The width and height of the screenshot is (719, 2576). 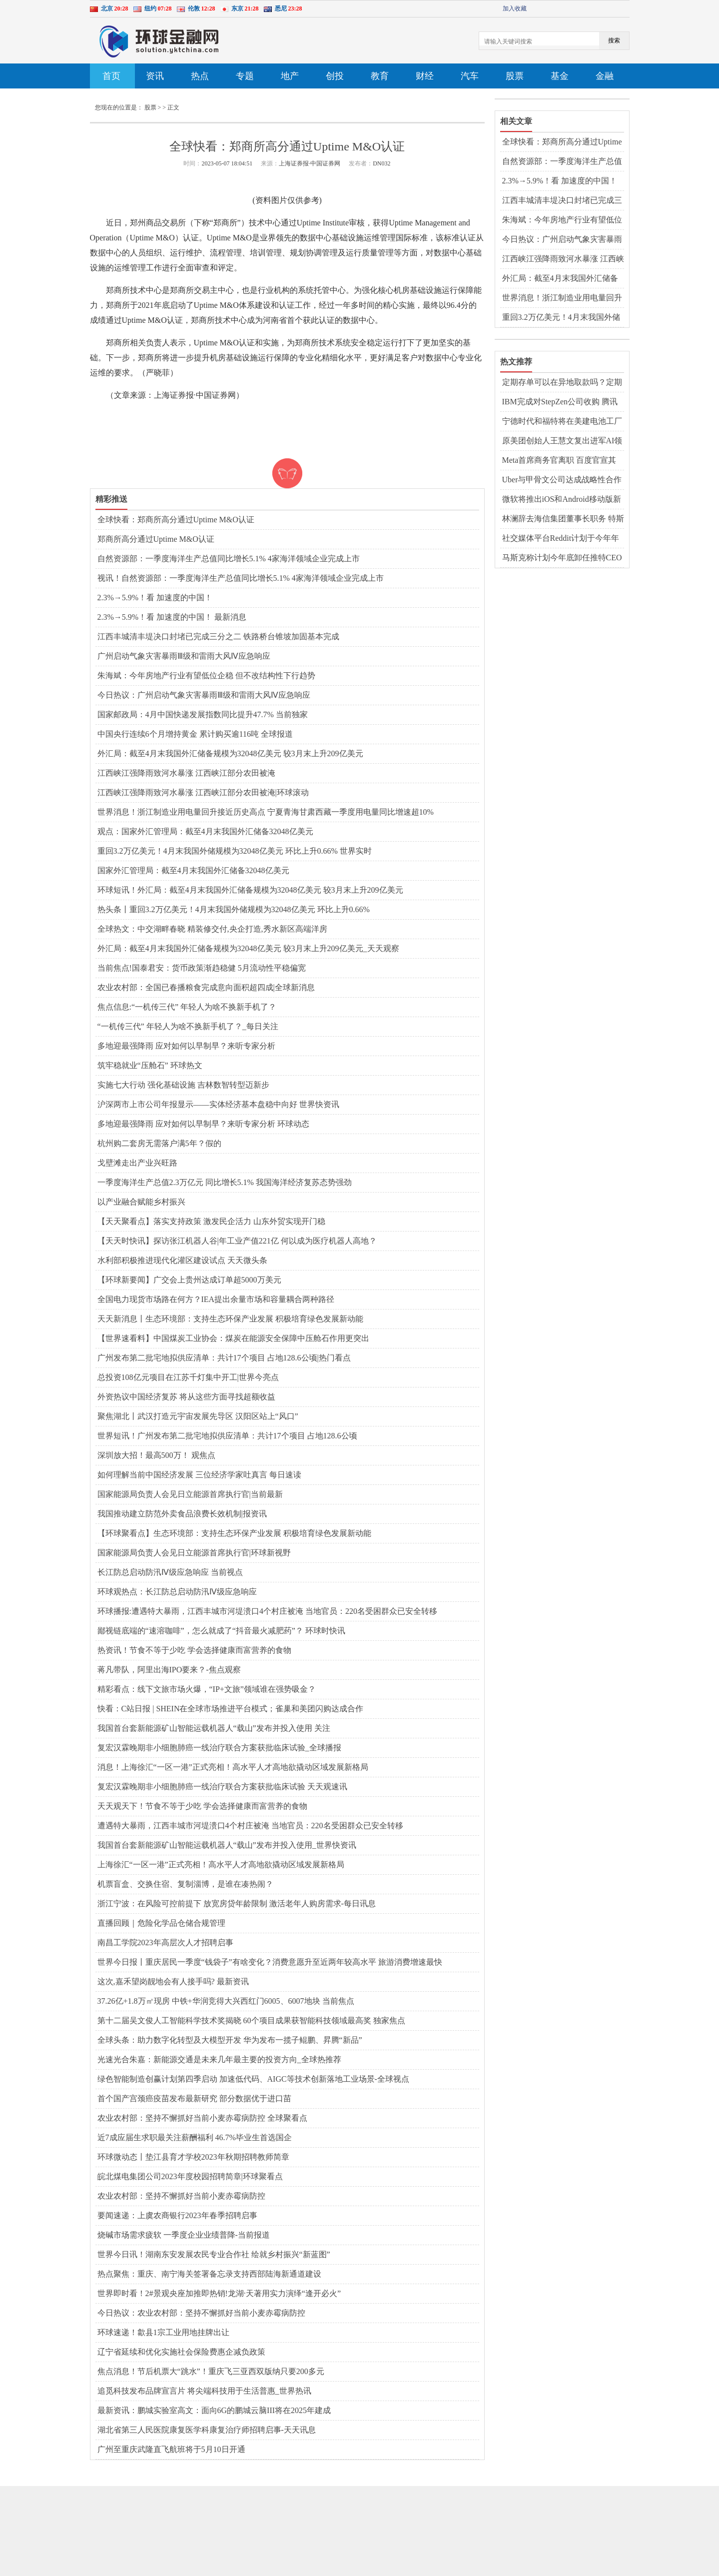 I want to click on 世界今日讯！湖南东安发展农民专业合作社 绘就乡村振兴“新蓝图”, so click(x=213, y=2254).